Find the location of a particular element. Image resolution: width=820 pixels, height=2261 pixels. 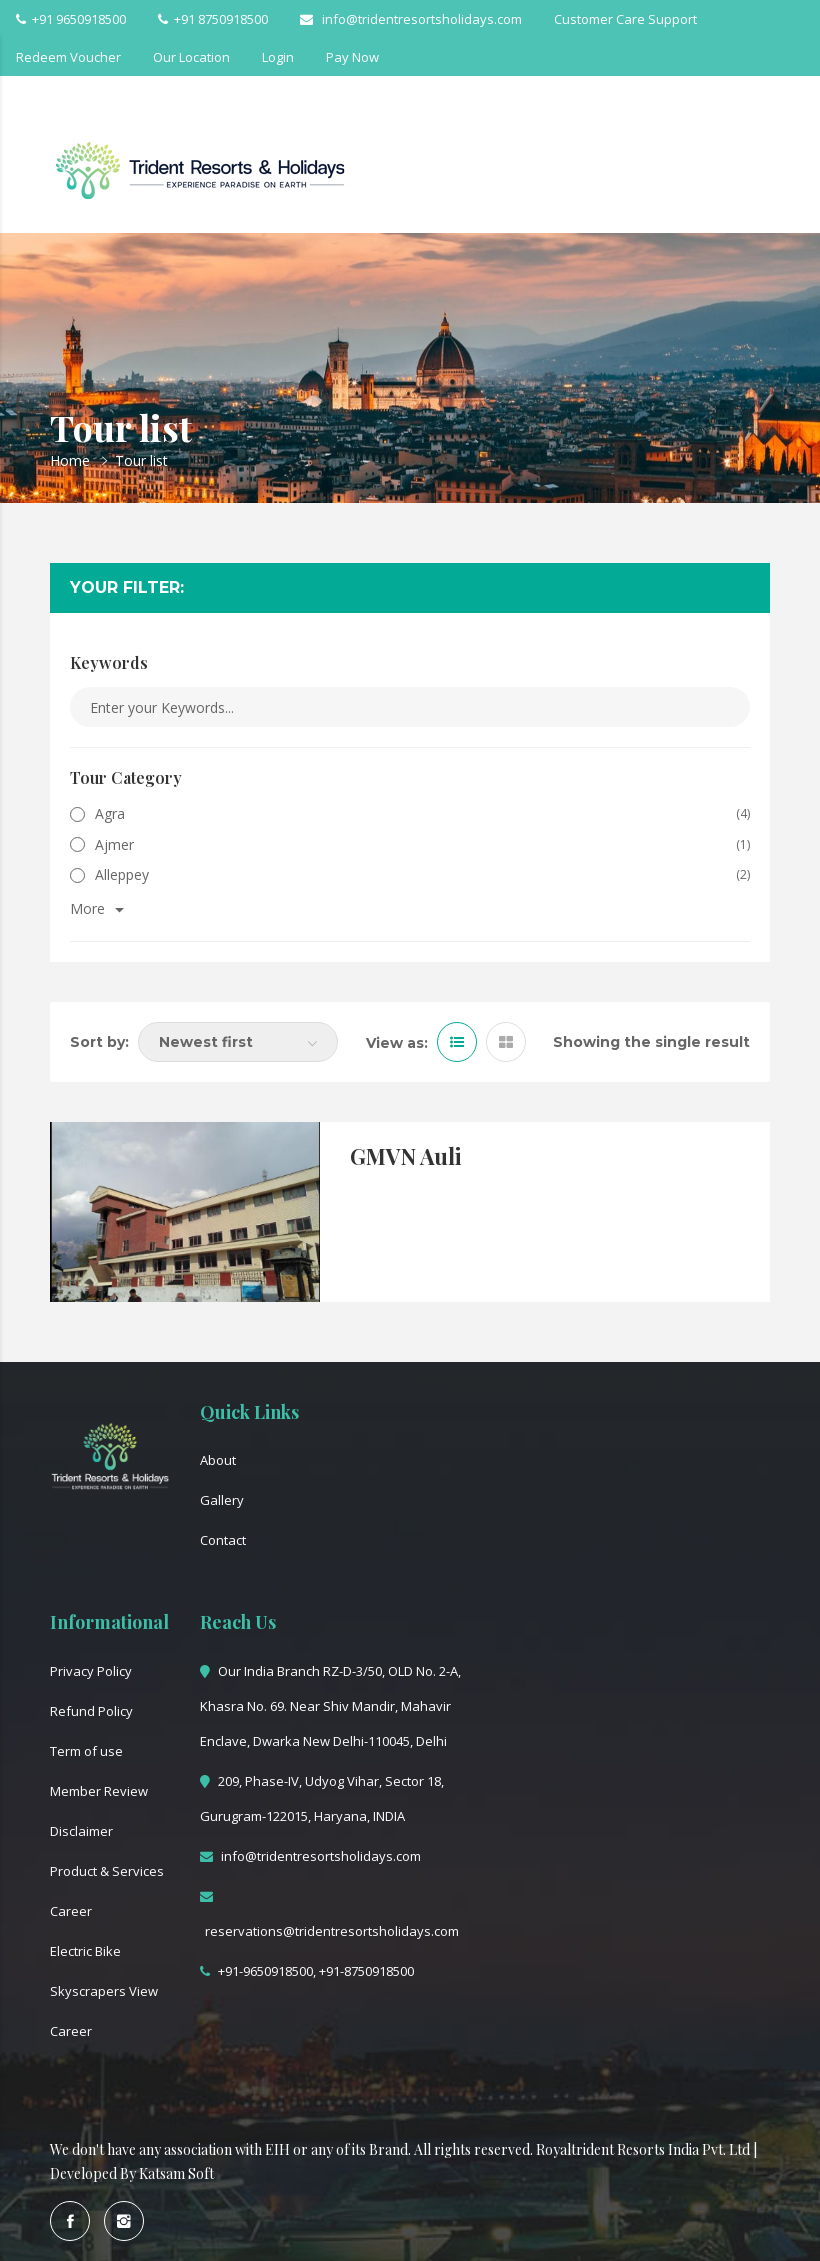

Ajmer is located at coordinates (102, 844).